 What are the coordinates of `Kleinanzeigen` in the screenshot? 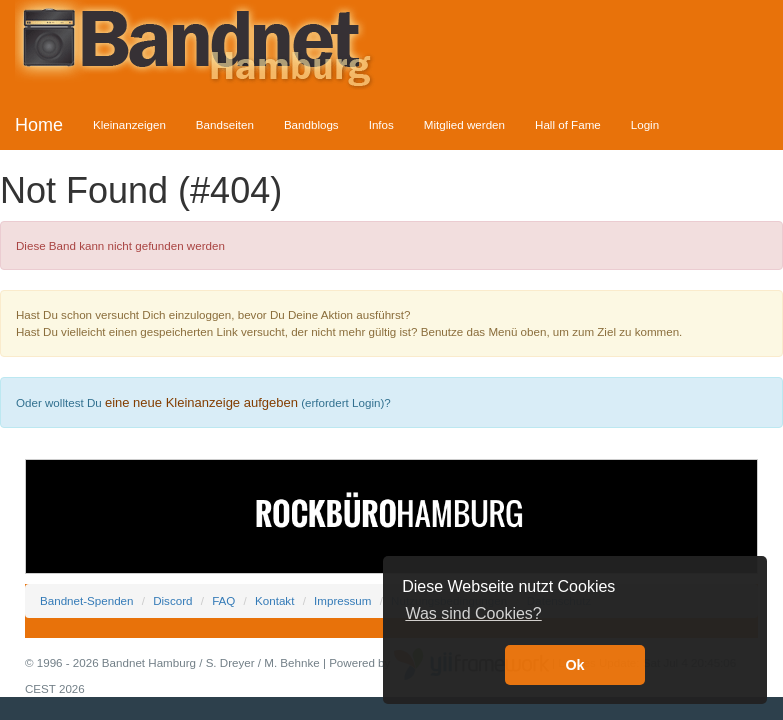 It's located at (129, 124).